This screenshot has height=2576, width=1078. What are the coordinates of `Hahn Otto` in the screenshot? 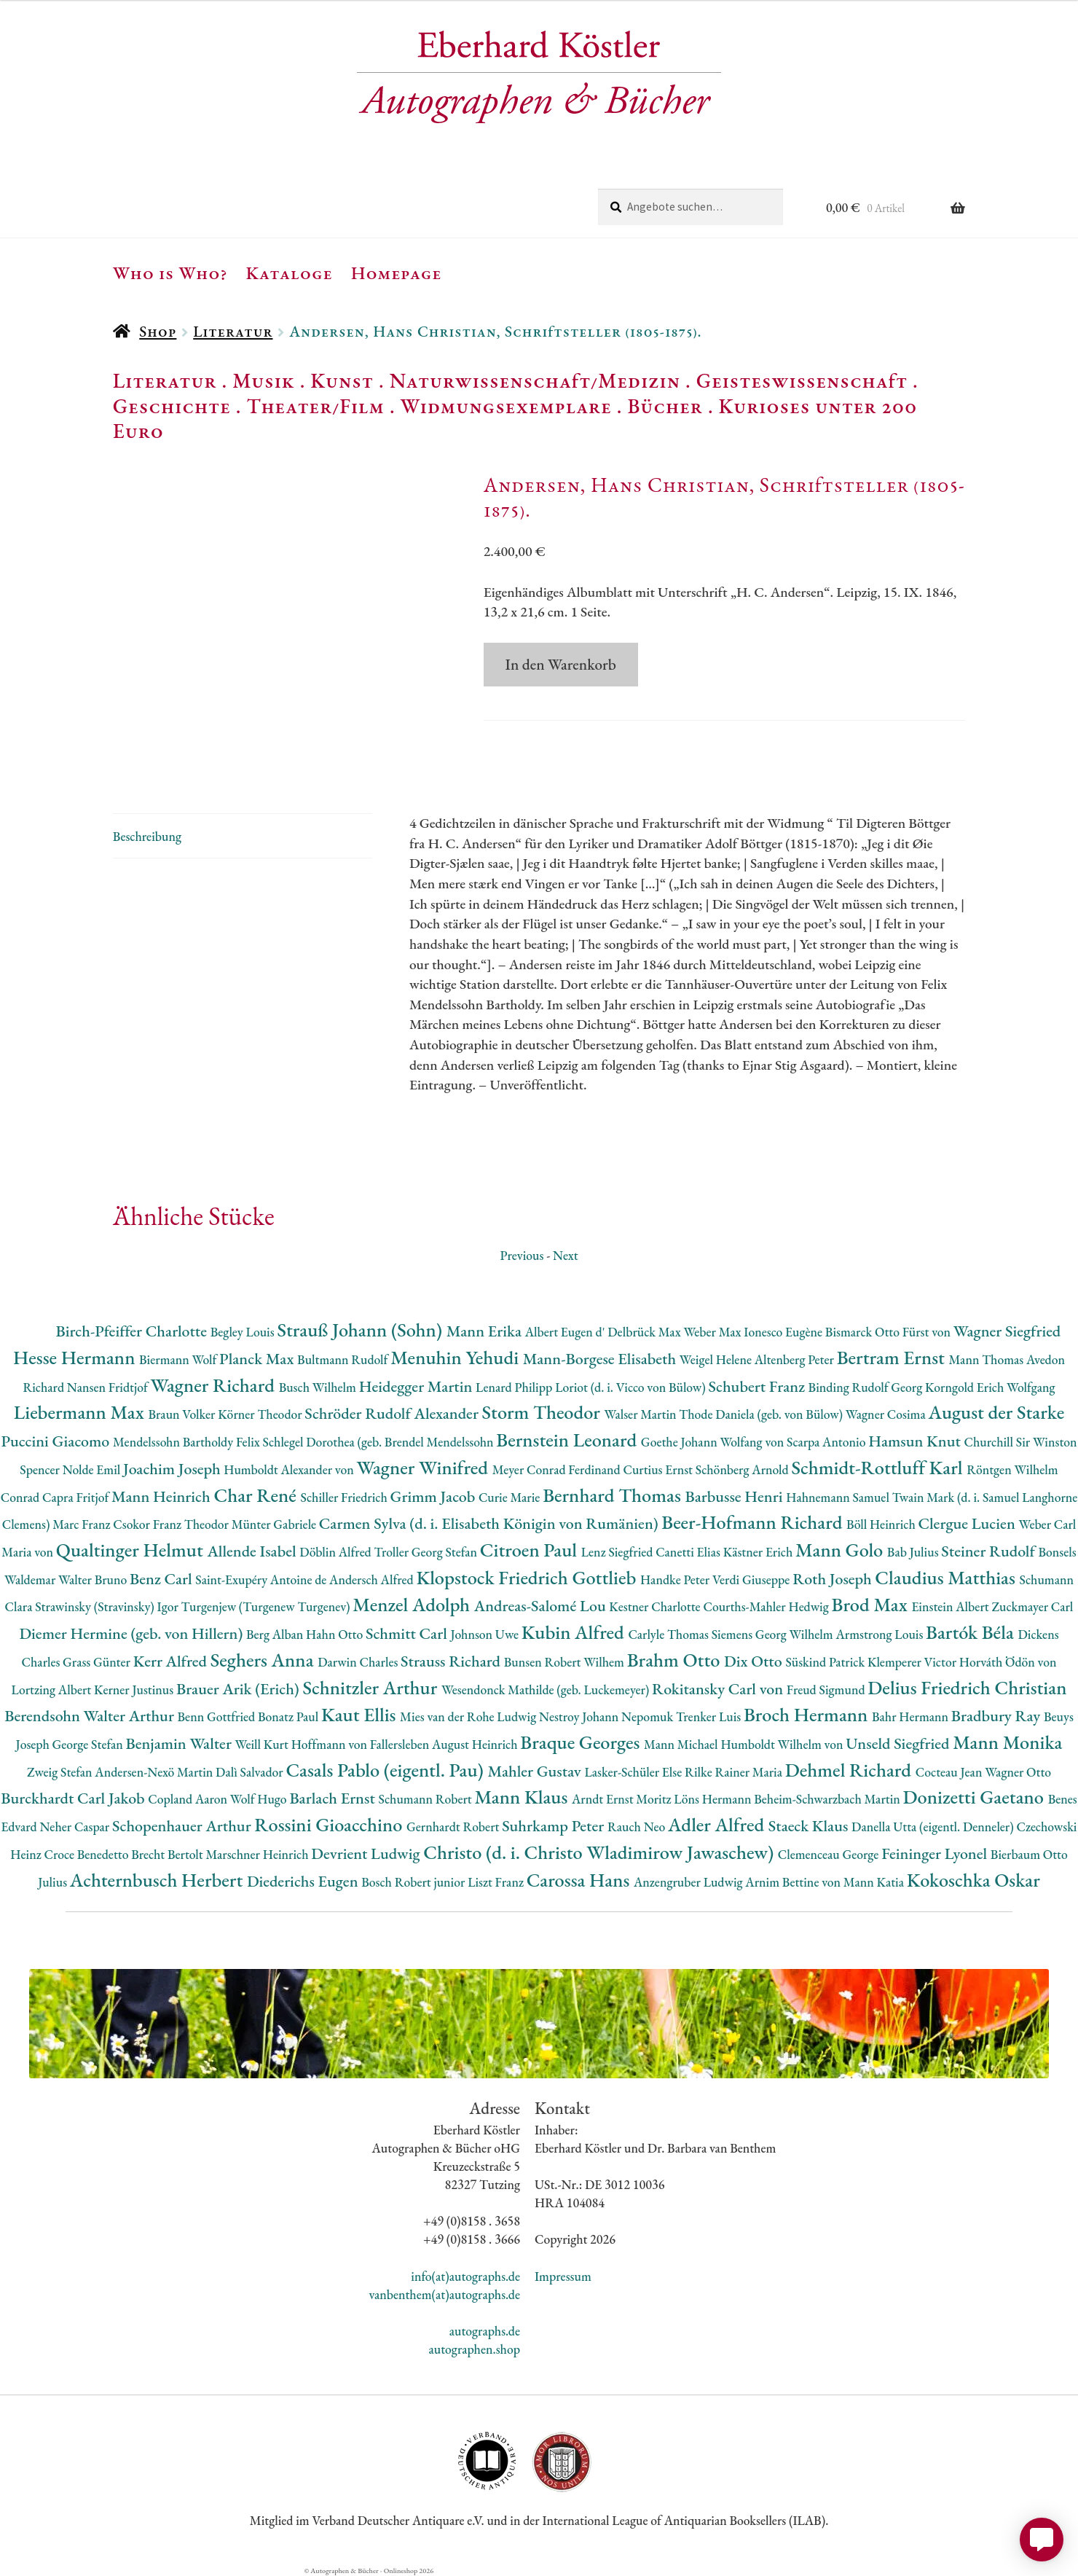 It's located at (336, 1634).